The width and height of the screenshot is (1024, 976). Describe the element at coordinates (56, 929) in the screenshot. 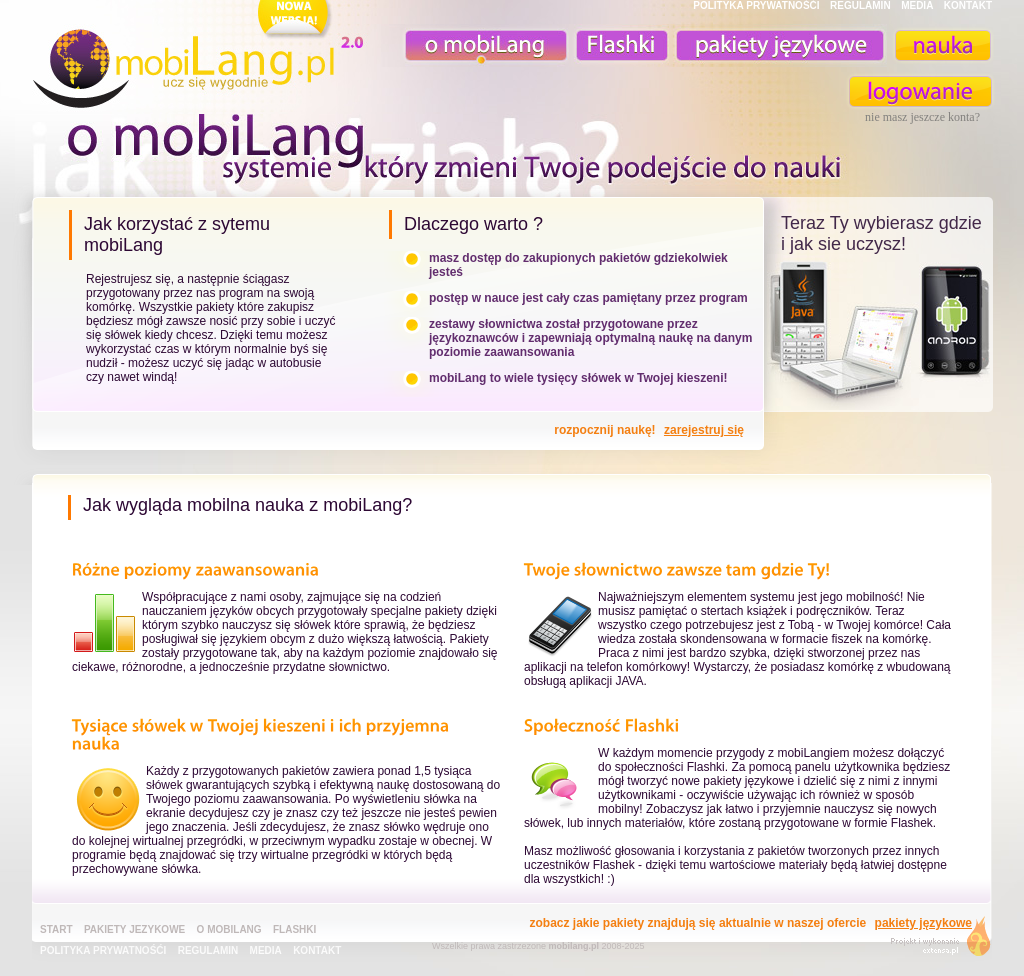

I see `Start` at that location.